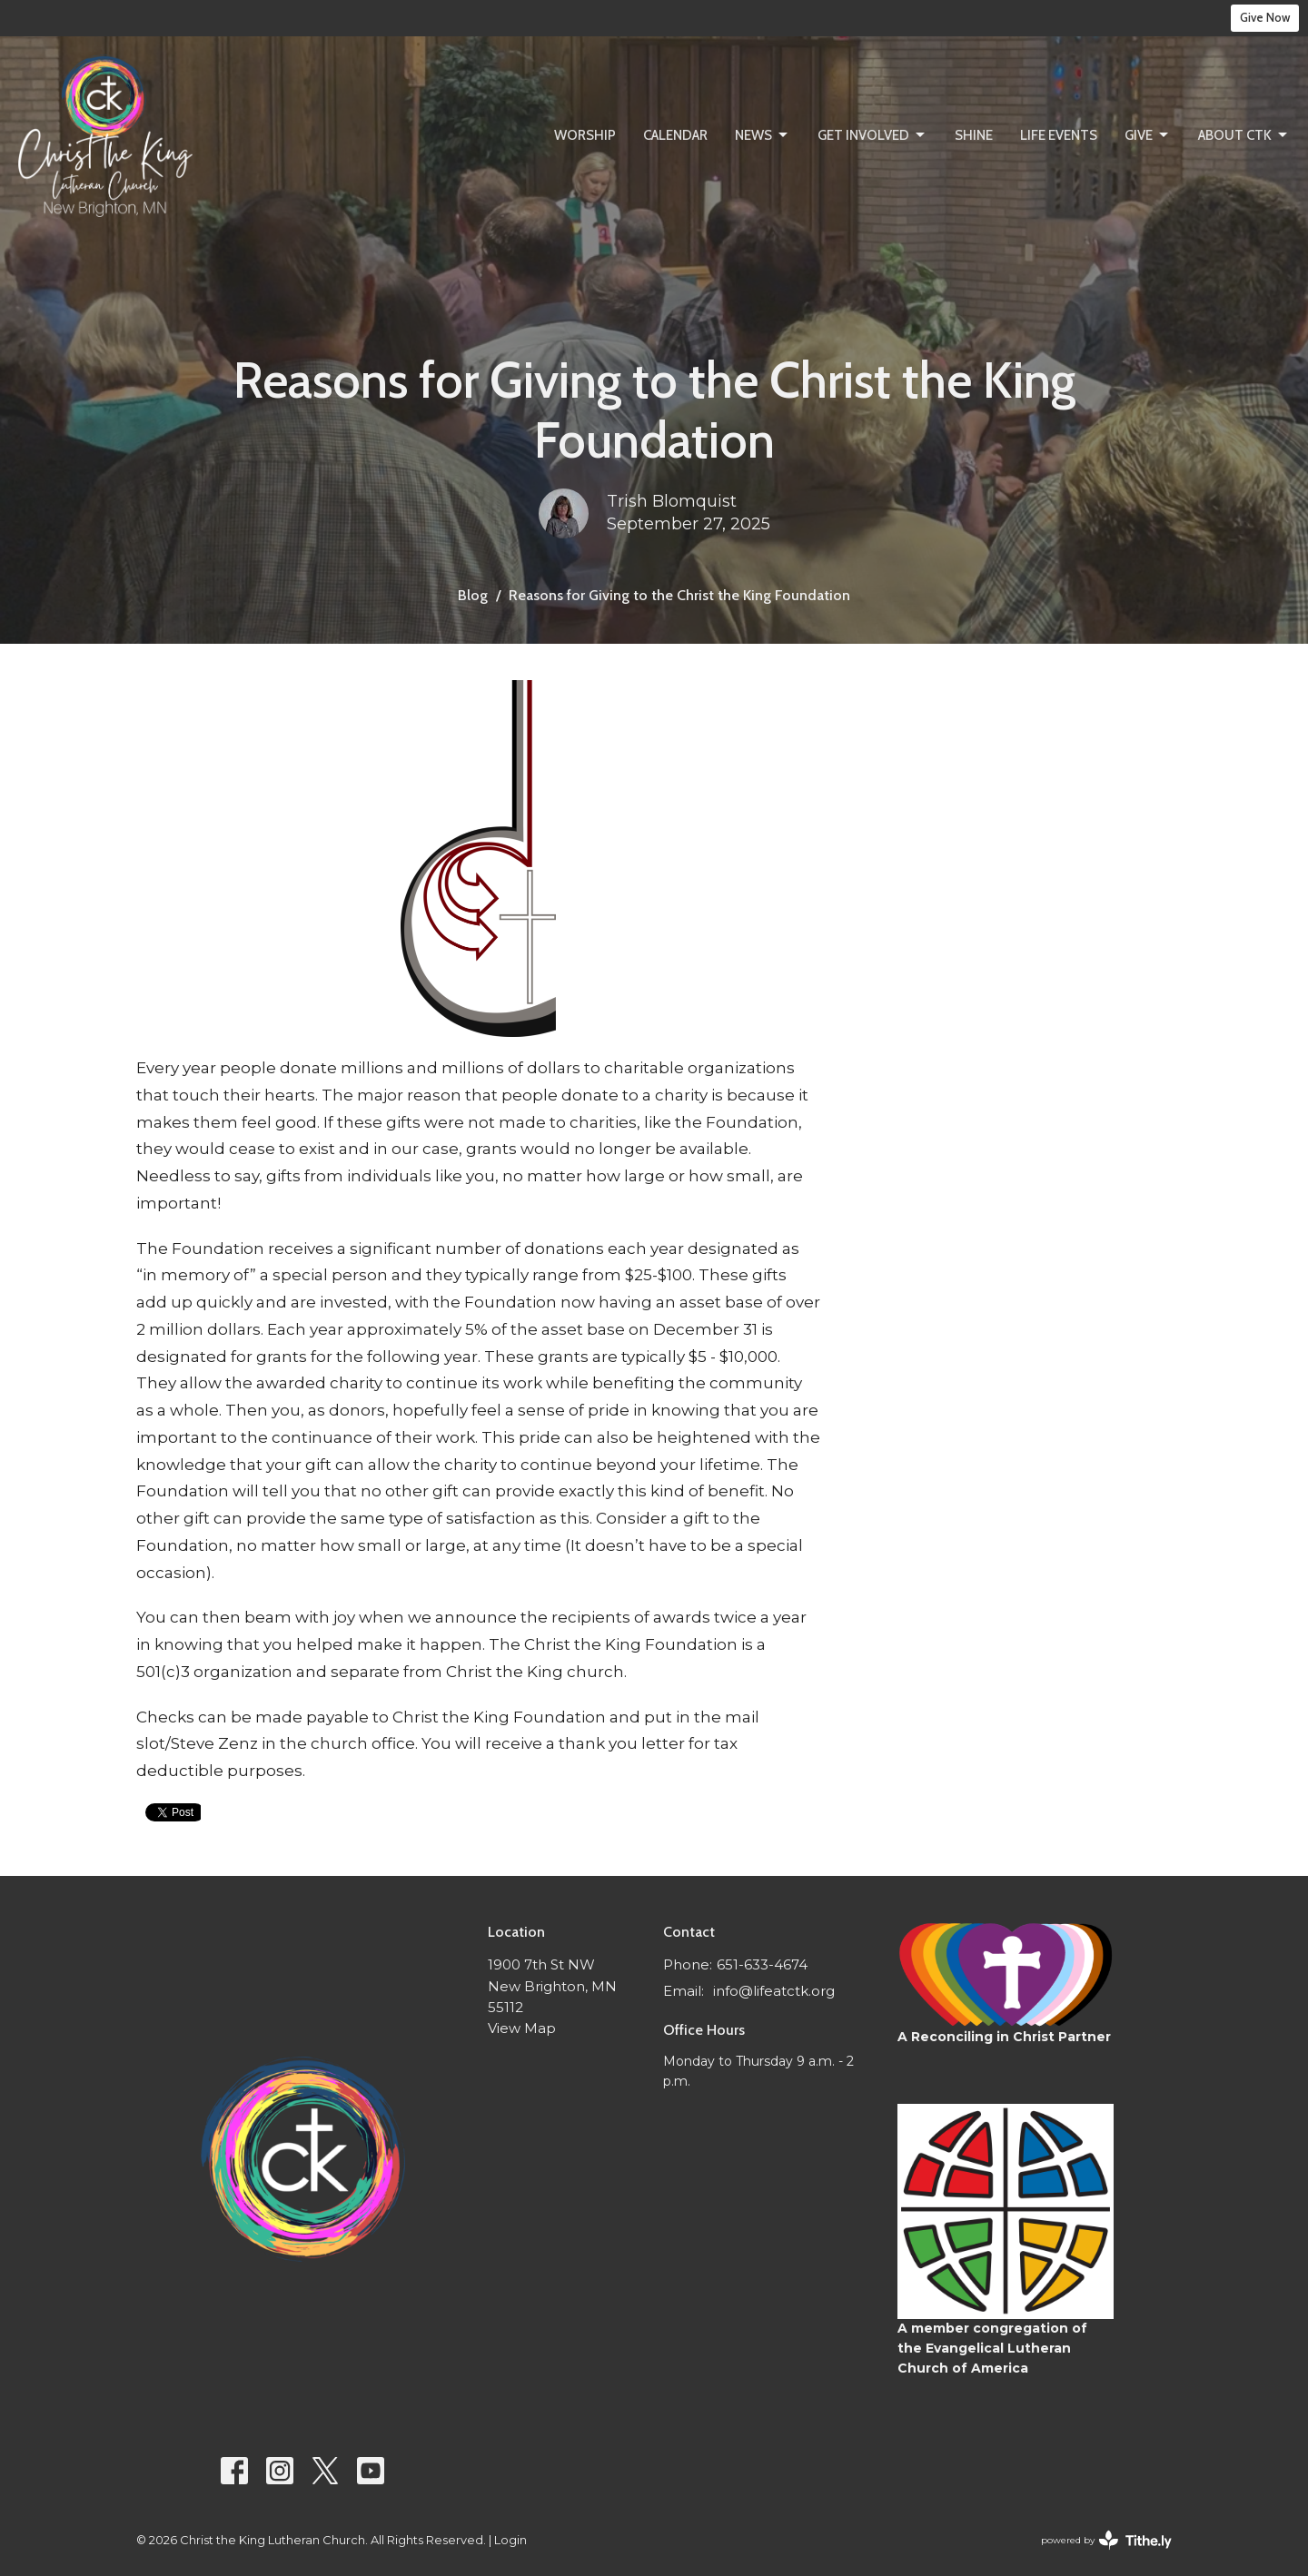 This screenshot has height=2576, width=1308. I want to click on Get Involved, so click(872, 135).